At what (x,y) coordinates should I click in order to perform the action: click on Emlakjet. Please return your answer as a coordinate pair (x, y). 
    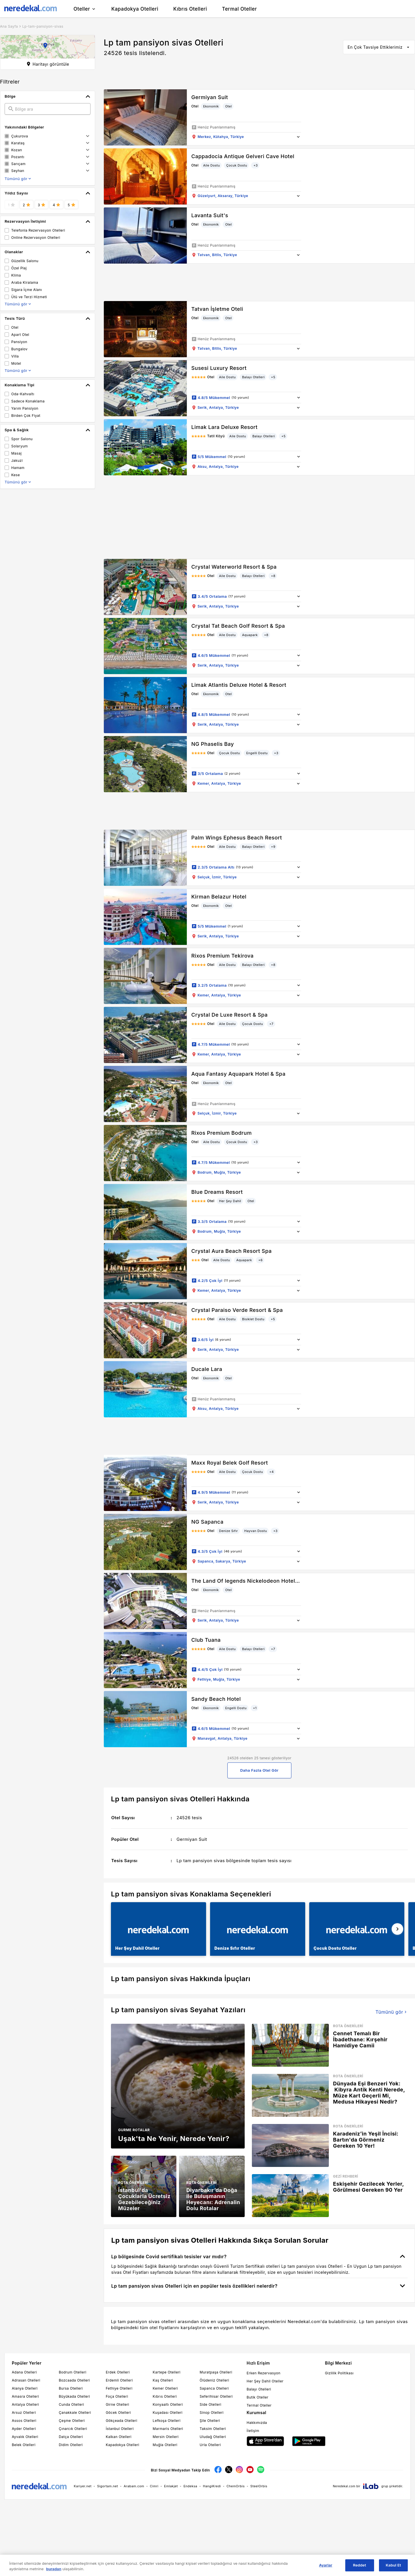
    Looking at the image, I should click on (171, 2486).